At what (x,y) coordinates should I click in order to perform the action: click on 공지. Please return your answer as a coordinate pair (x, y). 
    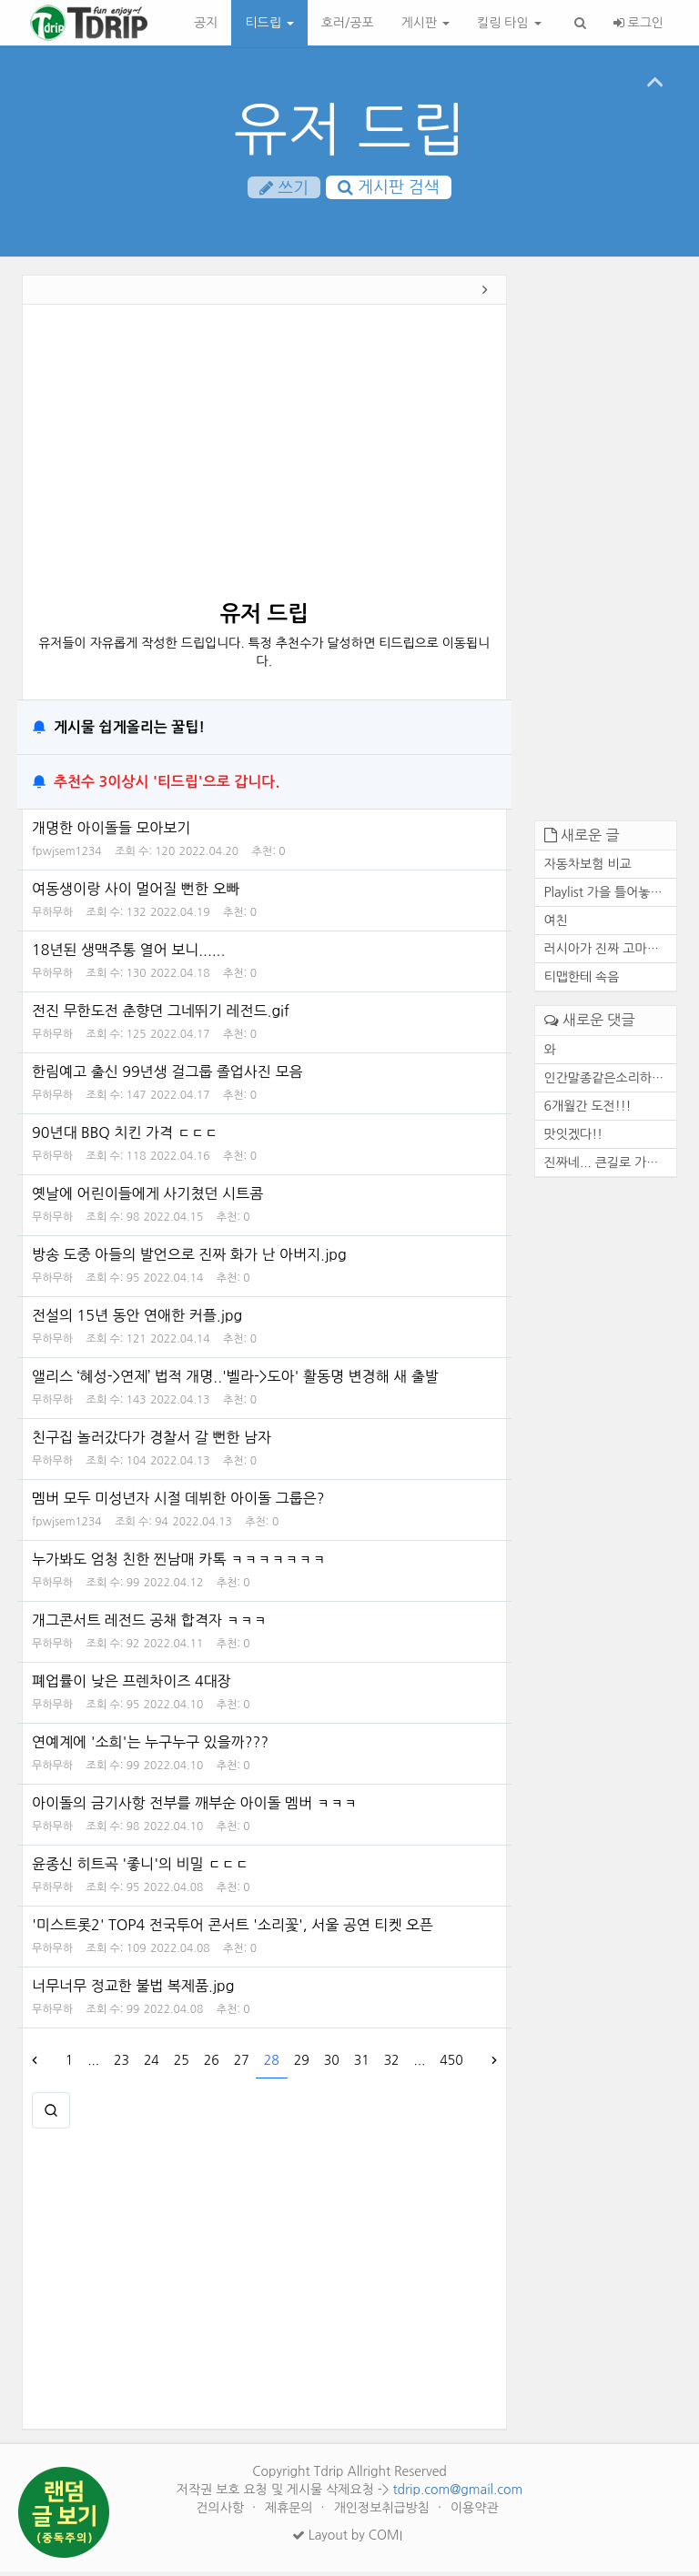
    Looking at the image, I should click on (206, 22).